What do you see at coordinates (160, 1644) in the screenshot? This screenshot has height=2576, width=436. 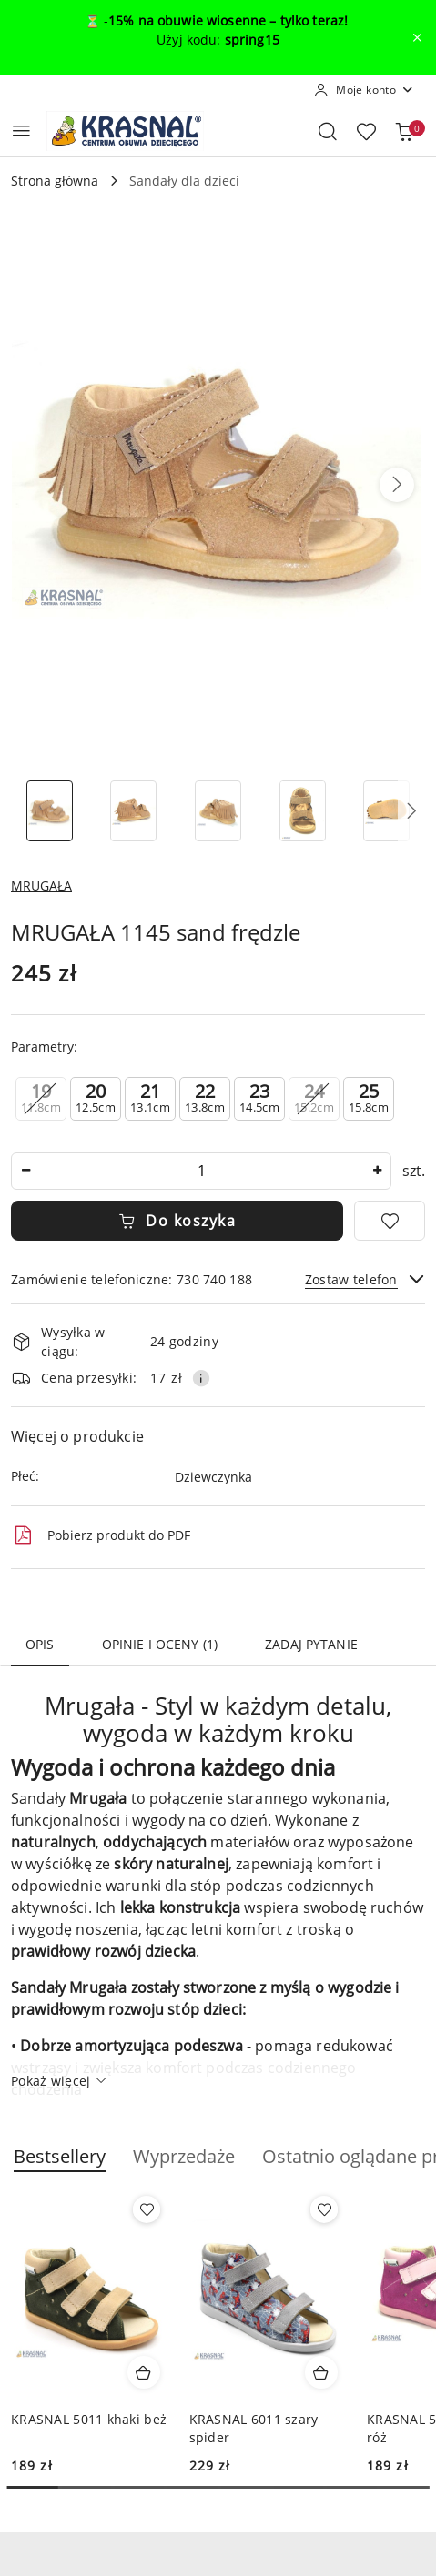 I see `Opinie i oceny (1) [tab]` at bounding box center [160, 1644].